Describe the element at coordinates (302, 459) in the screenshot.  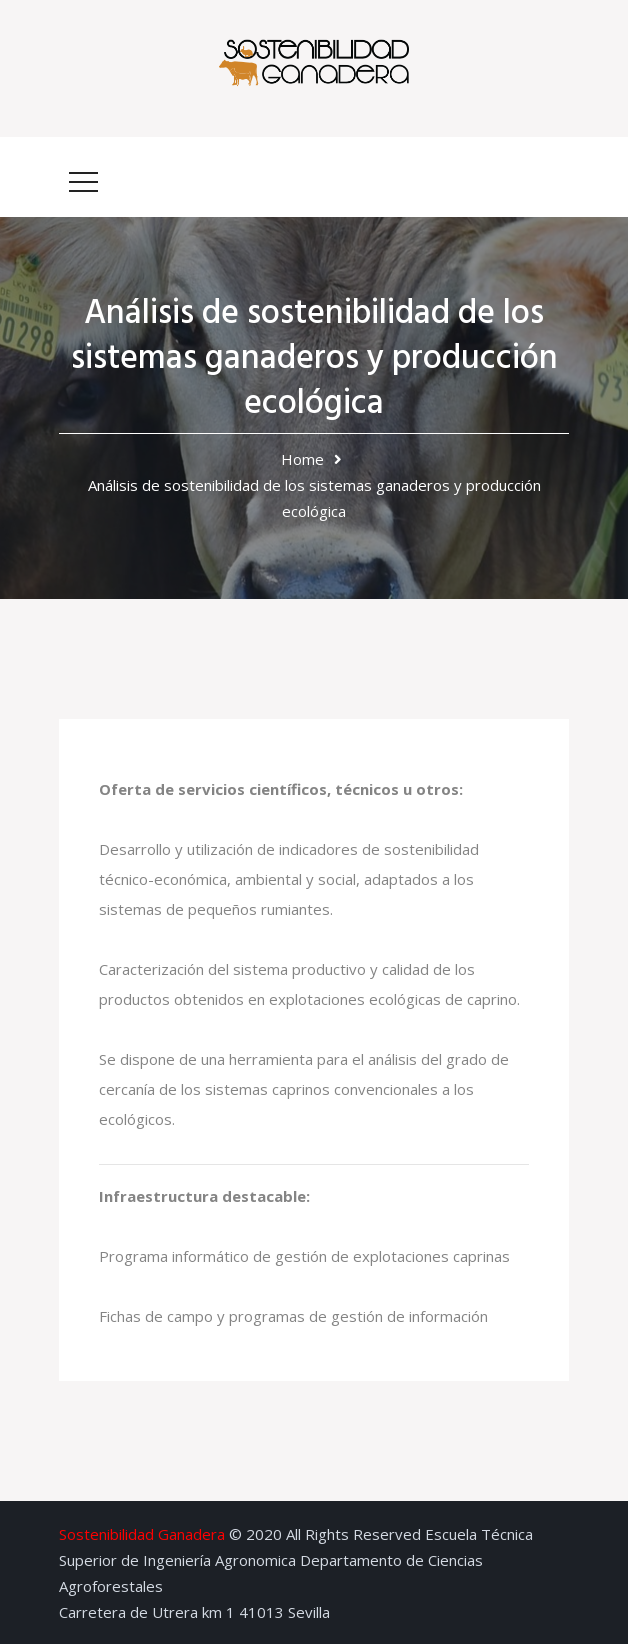
I see `Home` at that location.